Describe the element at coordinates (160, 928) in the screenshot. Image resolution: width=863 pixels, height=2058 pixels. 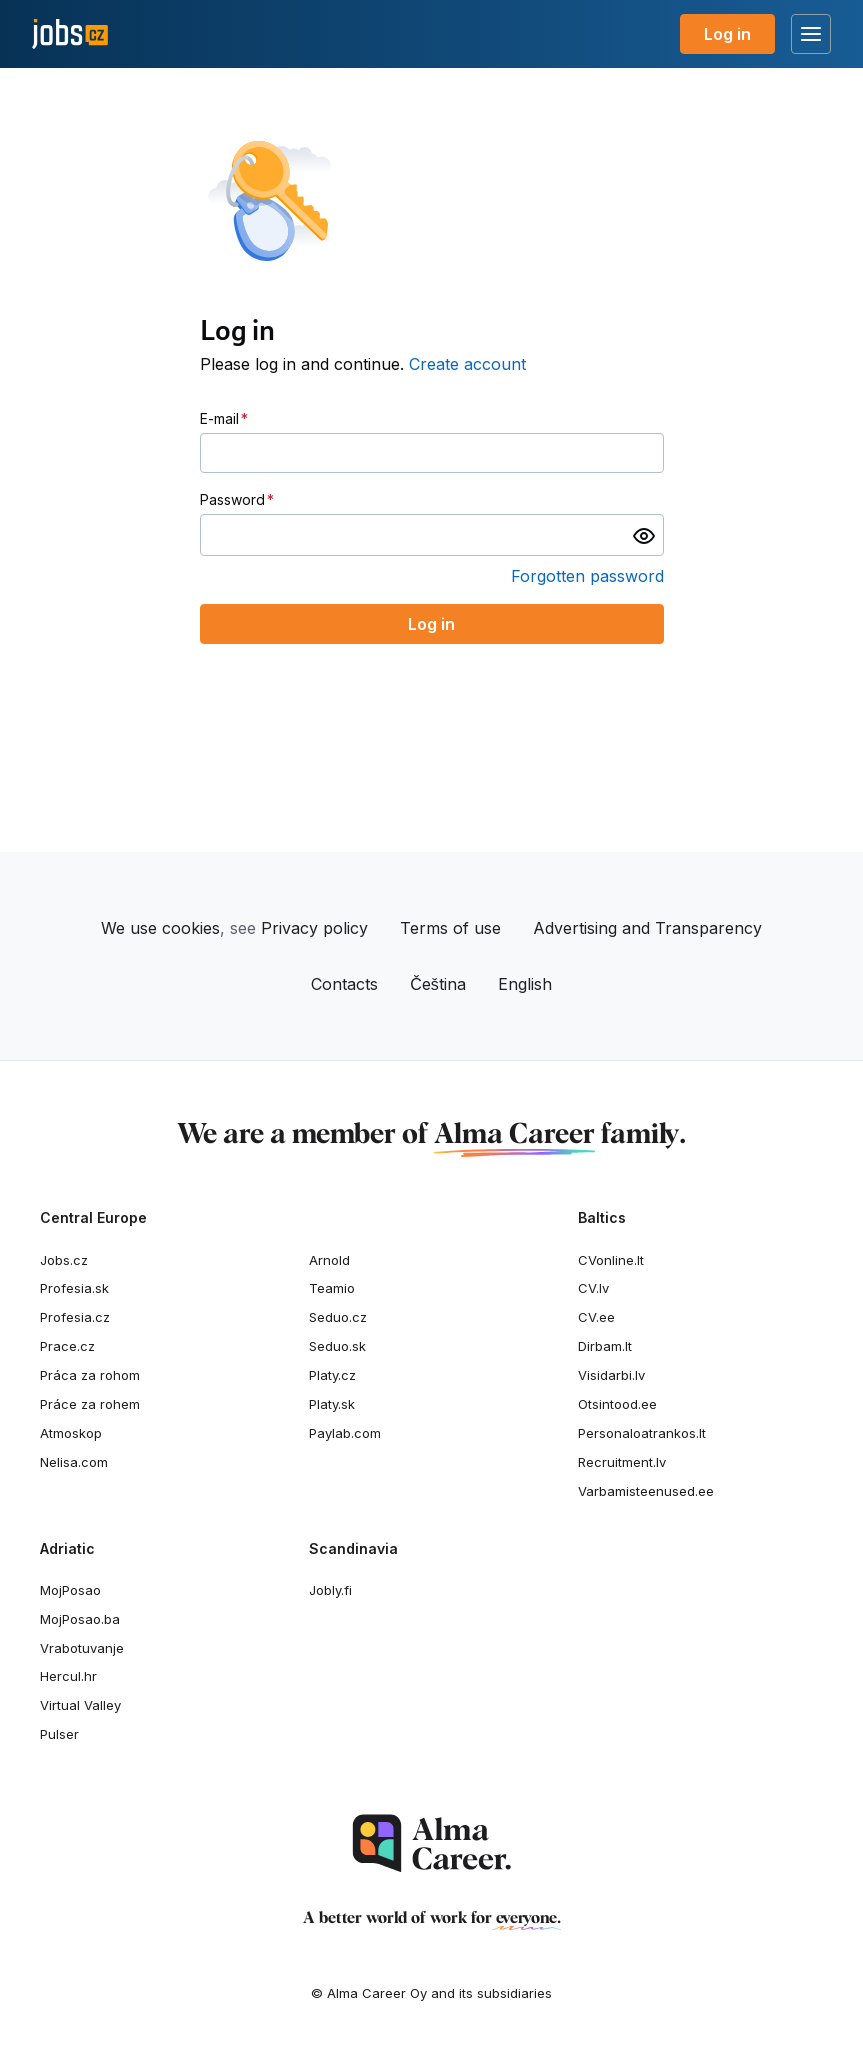
I see `We use cookies` at that location.